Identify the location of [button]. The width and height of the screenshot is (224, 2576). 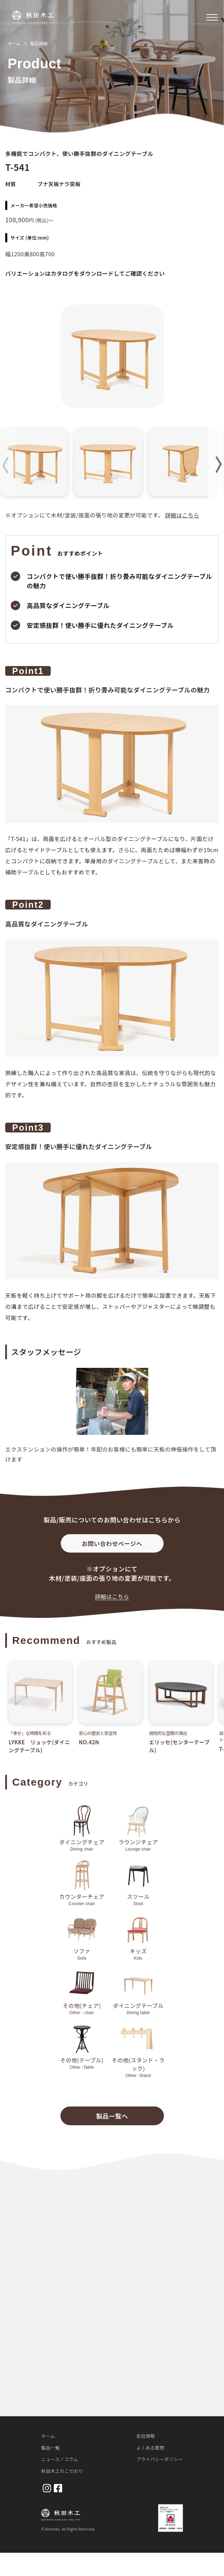
(216, 465).